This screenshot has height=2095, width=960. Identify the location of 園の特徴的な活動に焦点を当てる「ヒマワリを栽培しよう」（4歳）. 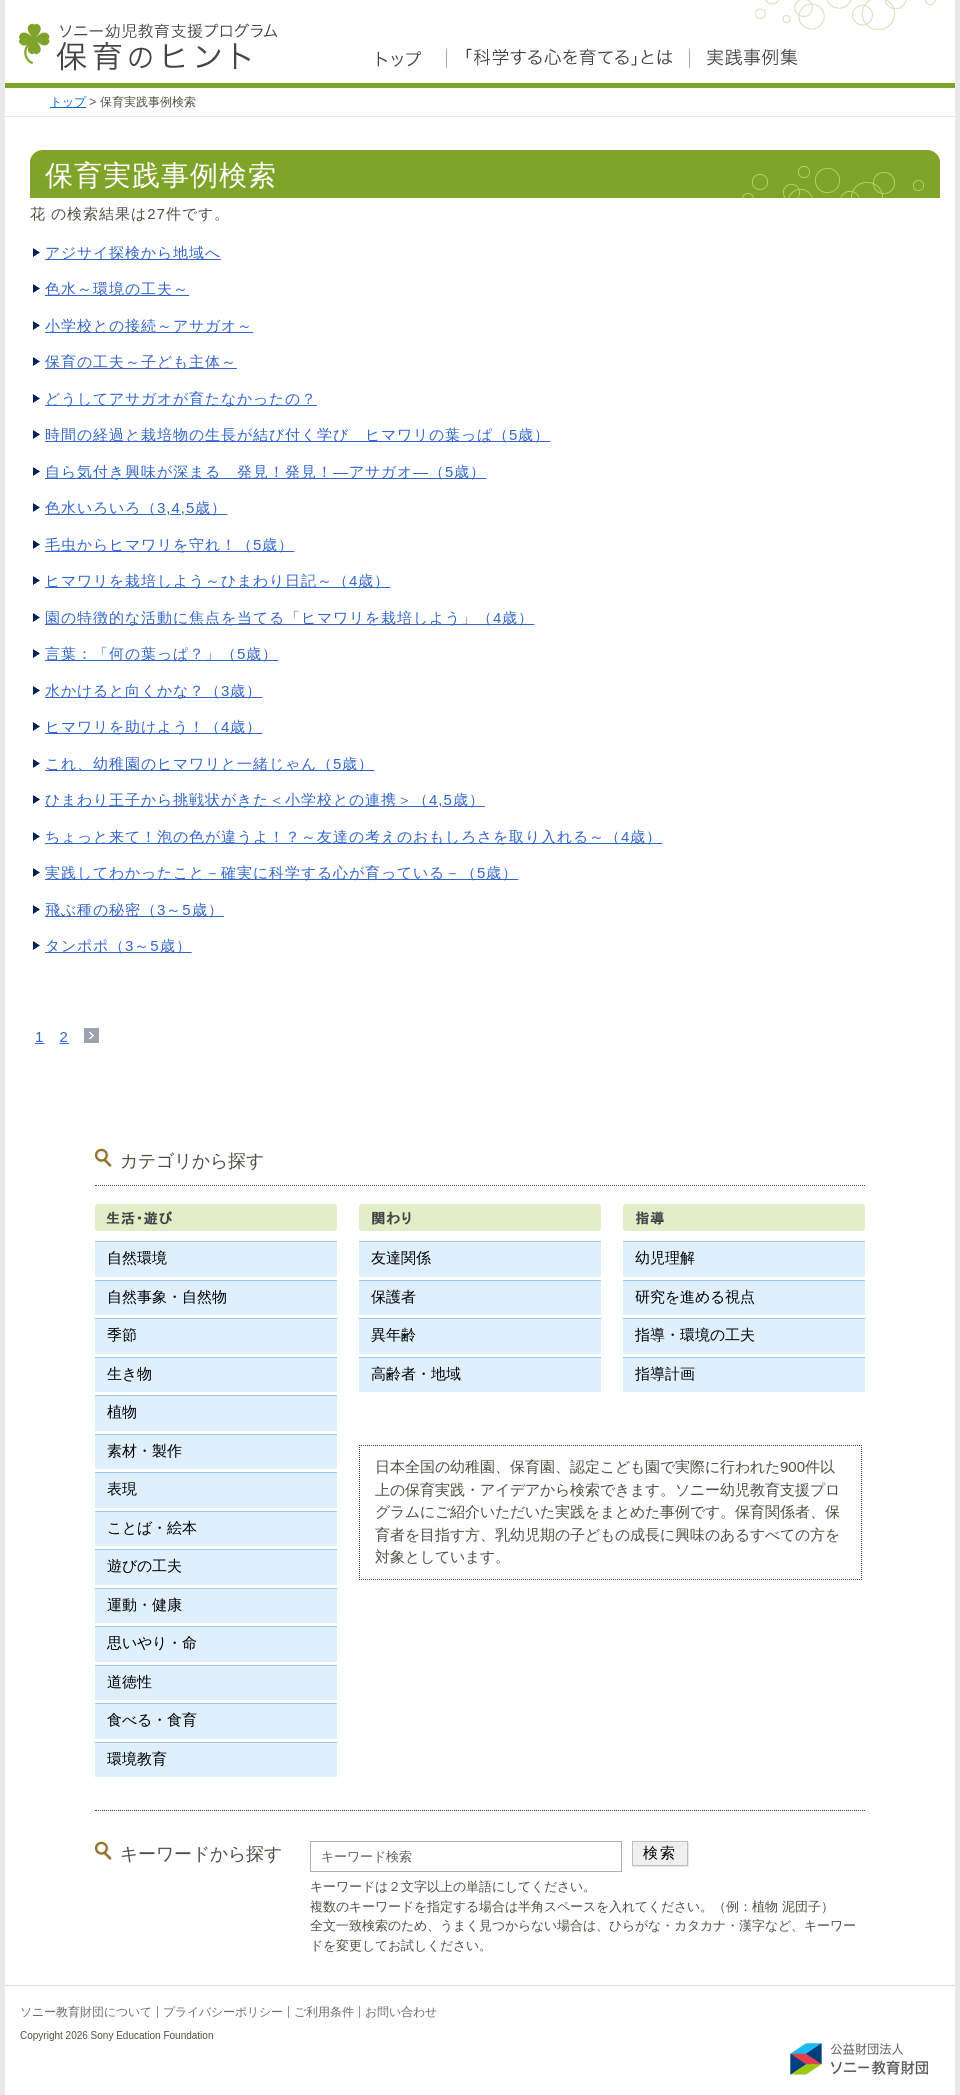
(289, 617).